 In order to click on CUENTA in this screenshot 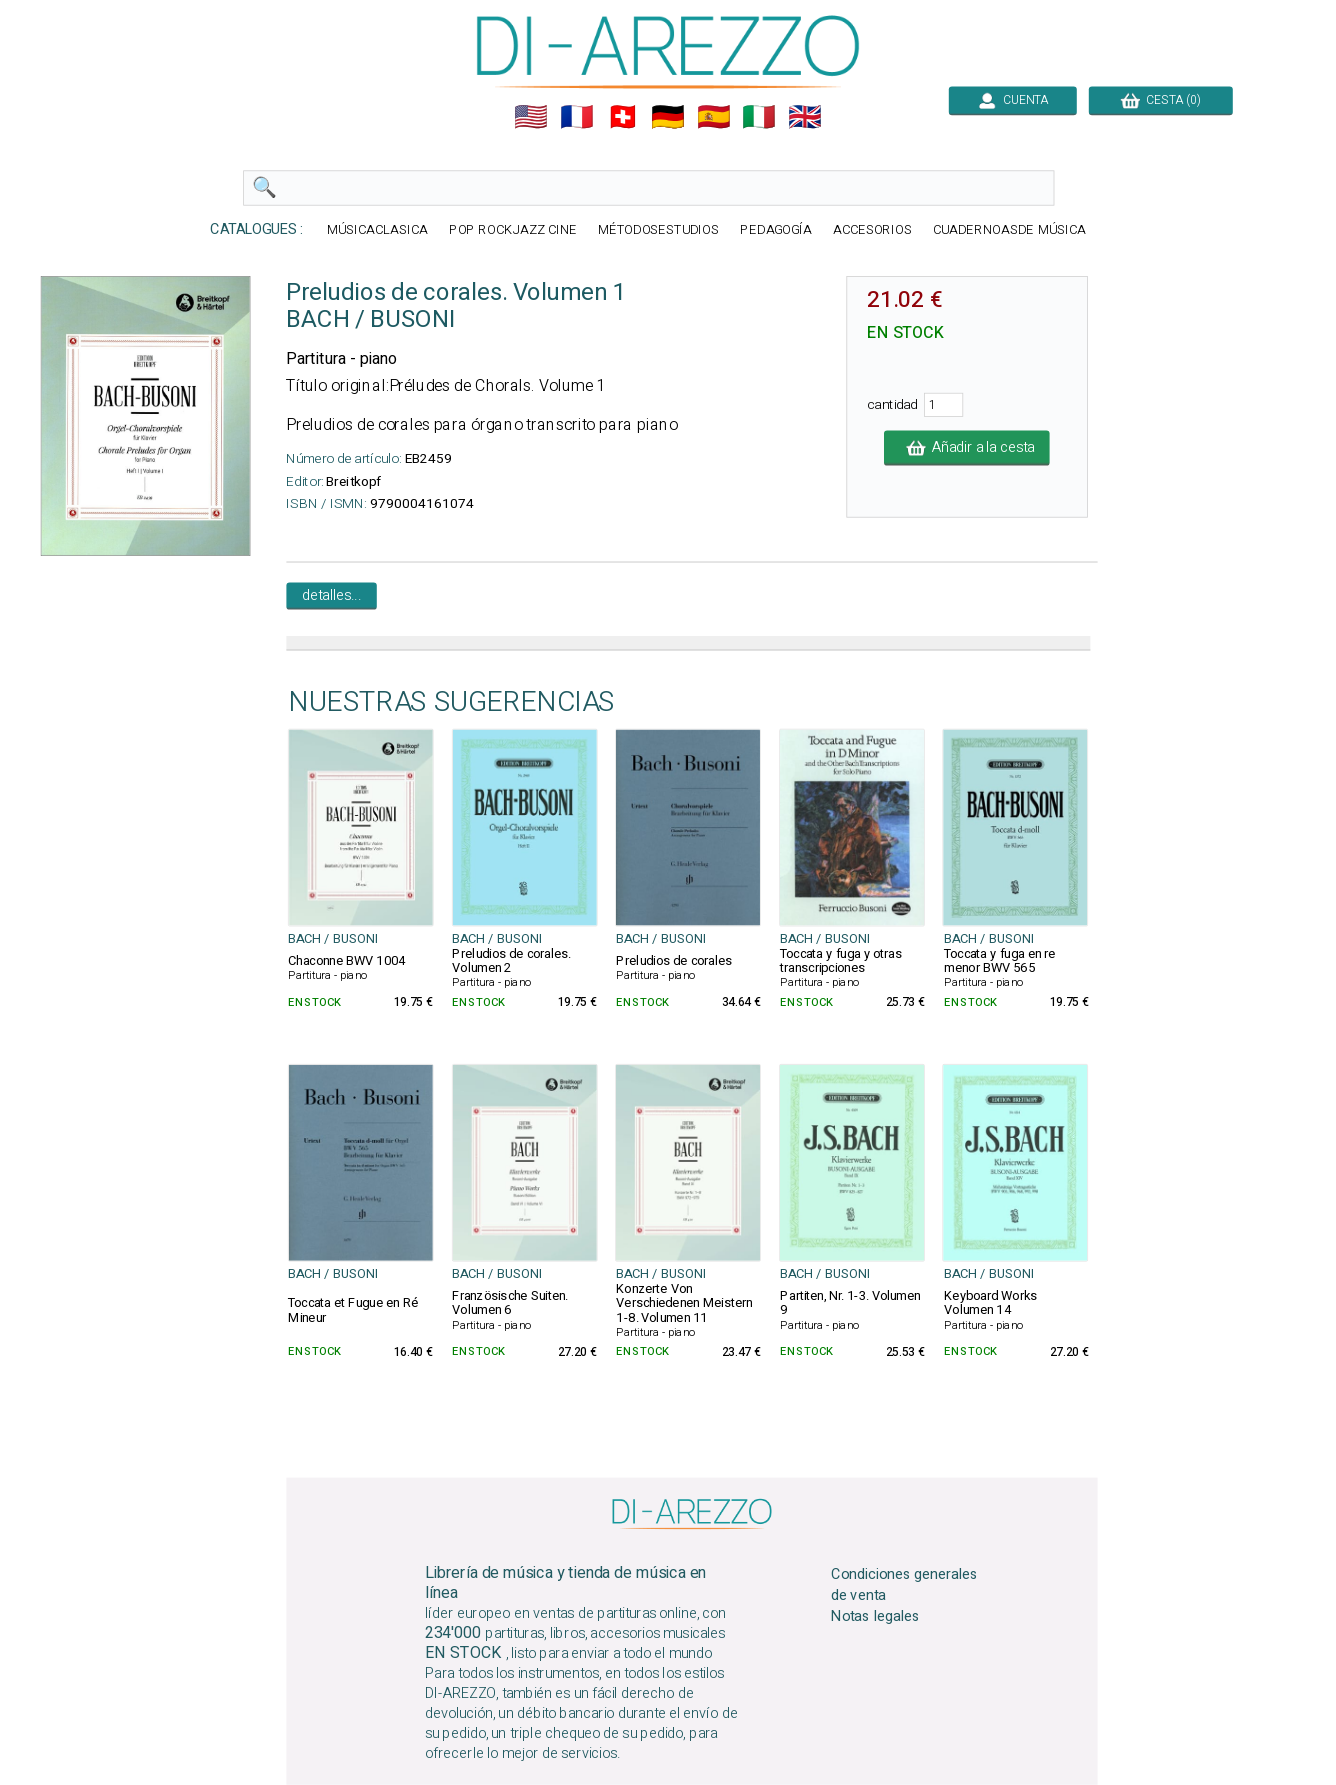, I will do `click(1013, 100)`.